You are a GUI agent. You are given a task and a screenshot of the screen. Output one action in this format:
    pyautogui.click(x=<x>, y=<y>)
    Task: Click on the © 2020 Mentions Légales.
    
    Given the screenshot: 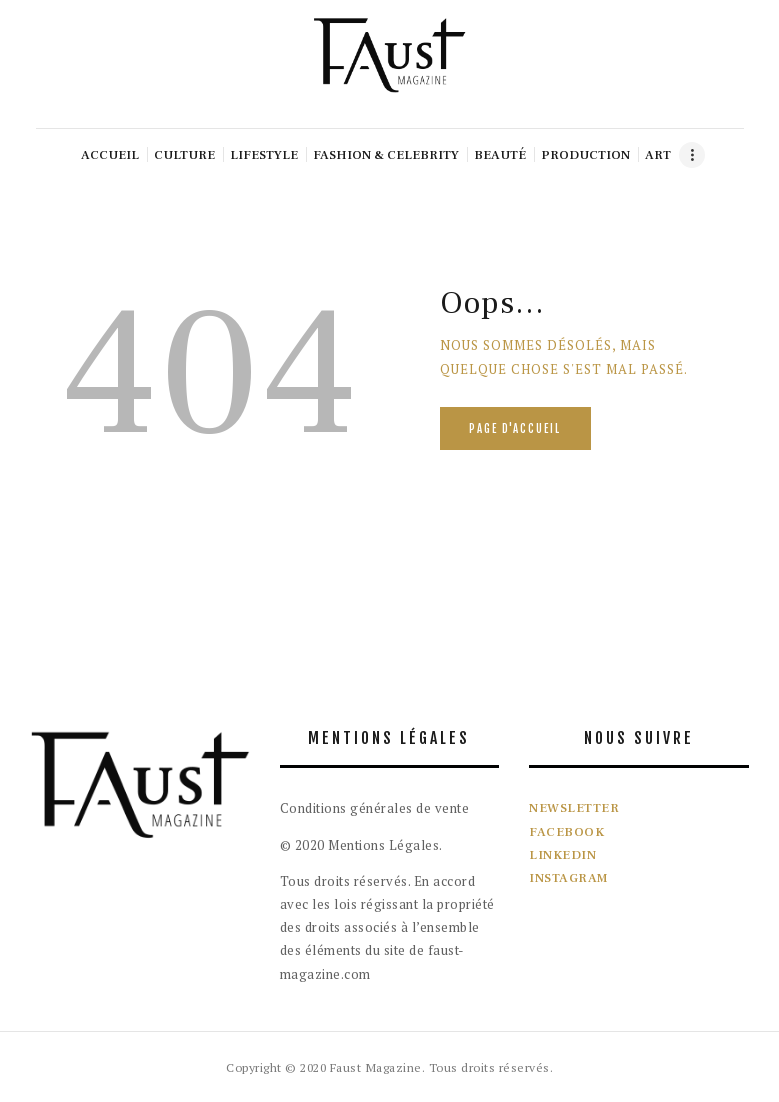 What is the action you would take?
    pyautogui.click(x=361, y=845)
    